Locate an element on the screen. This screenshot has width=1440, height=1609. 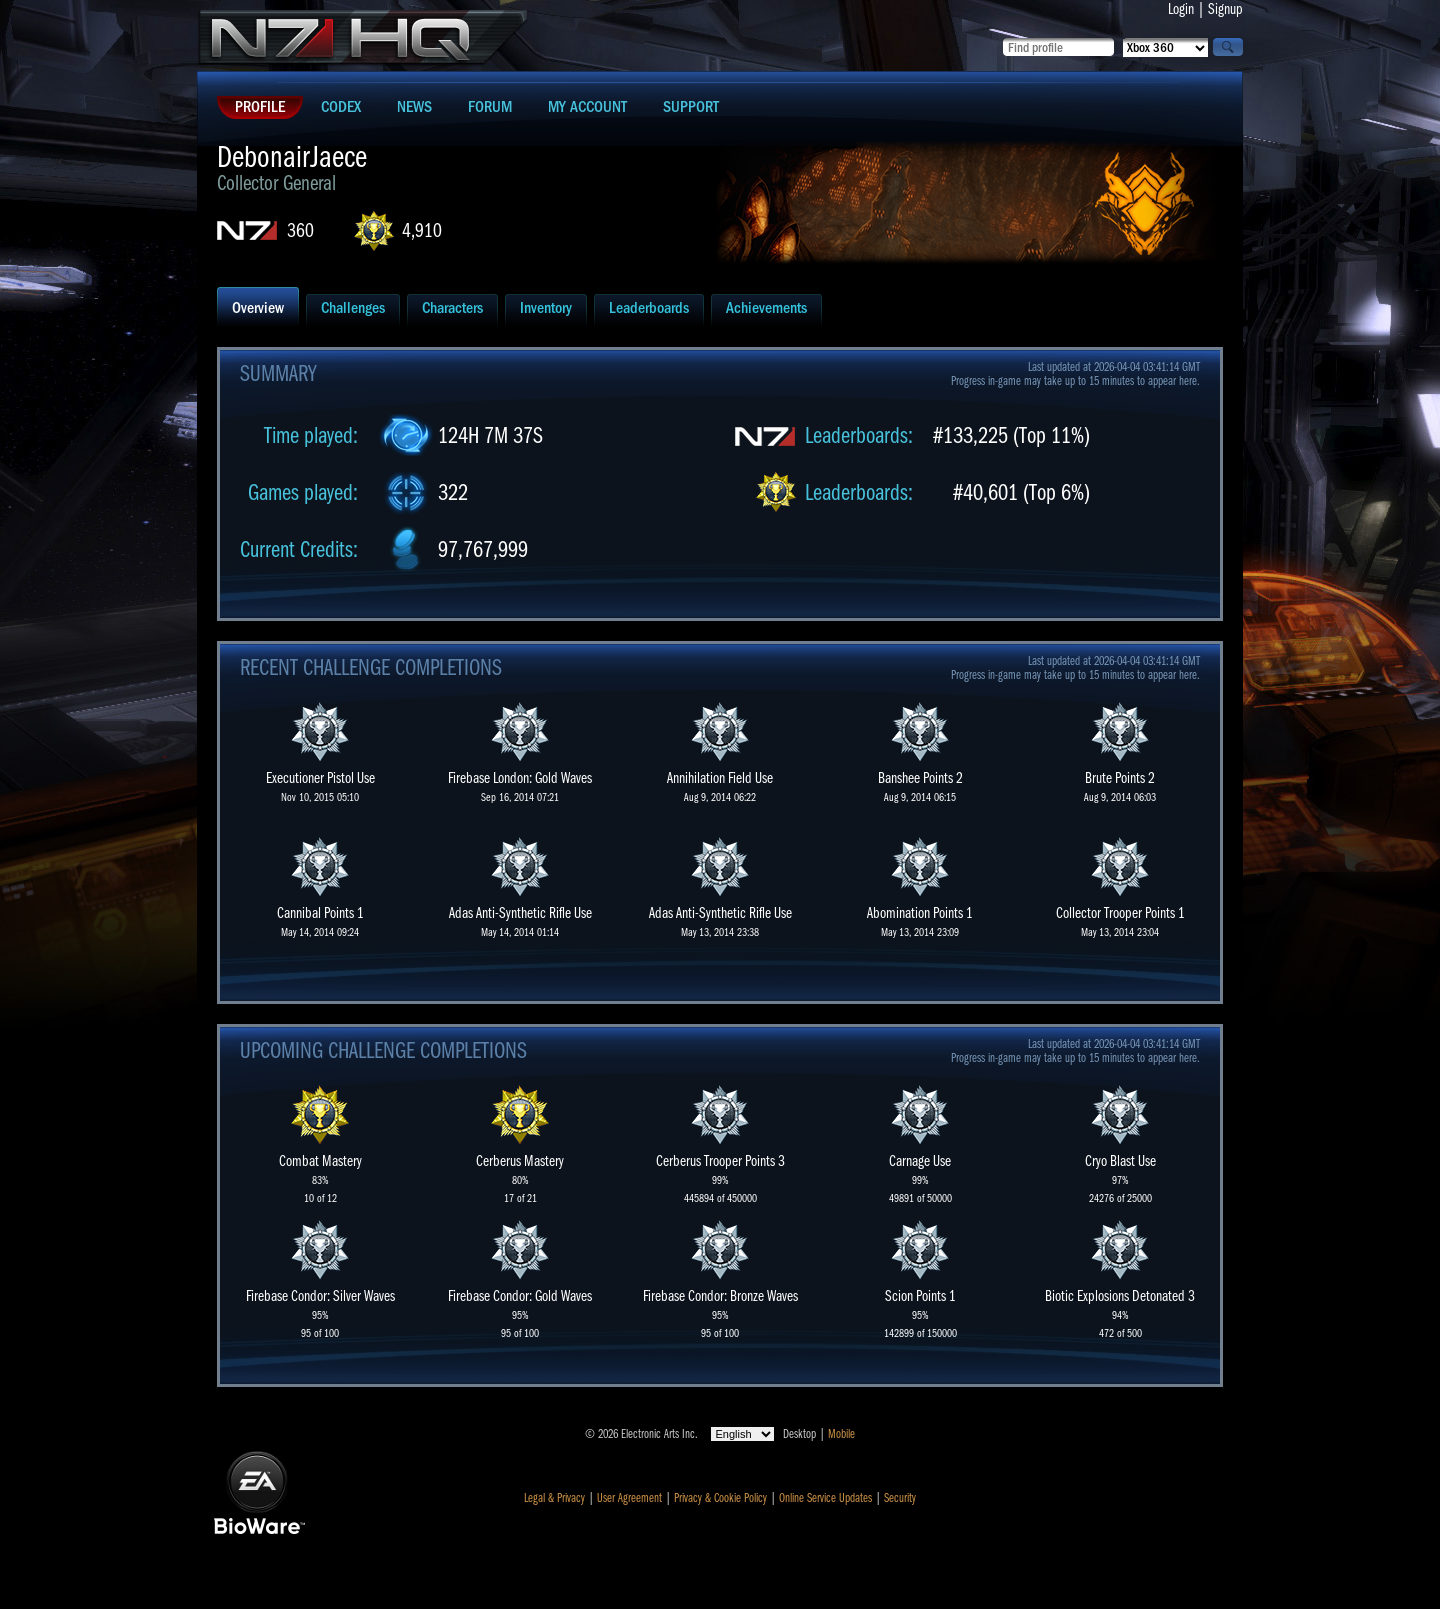
360 is located at coordinates (300, 230).